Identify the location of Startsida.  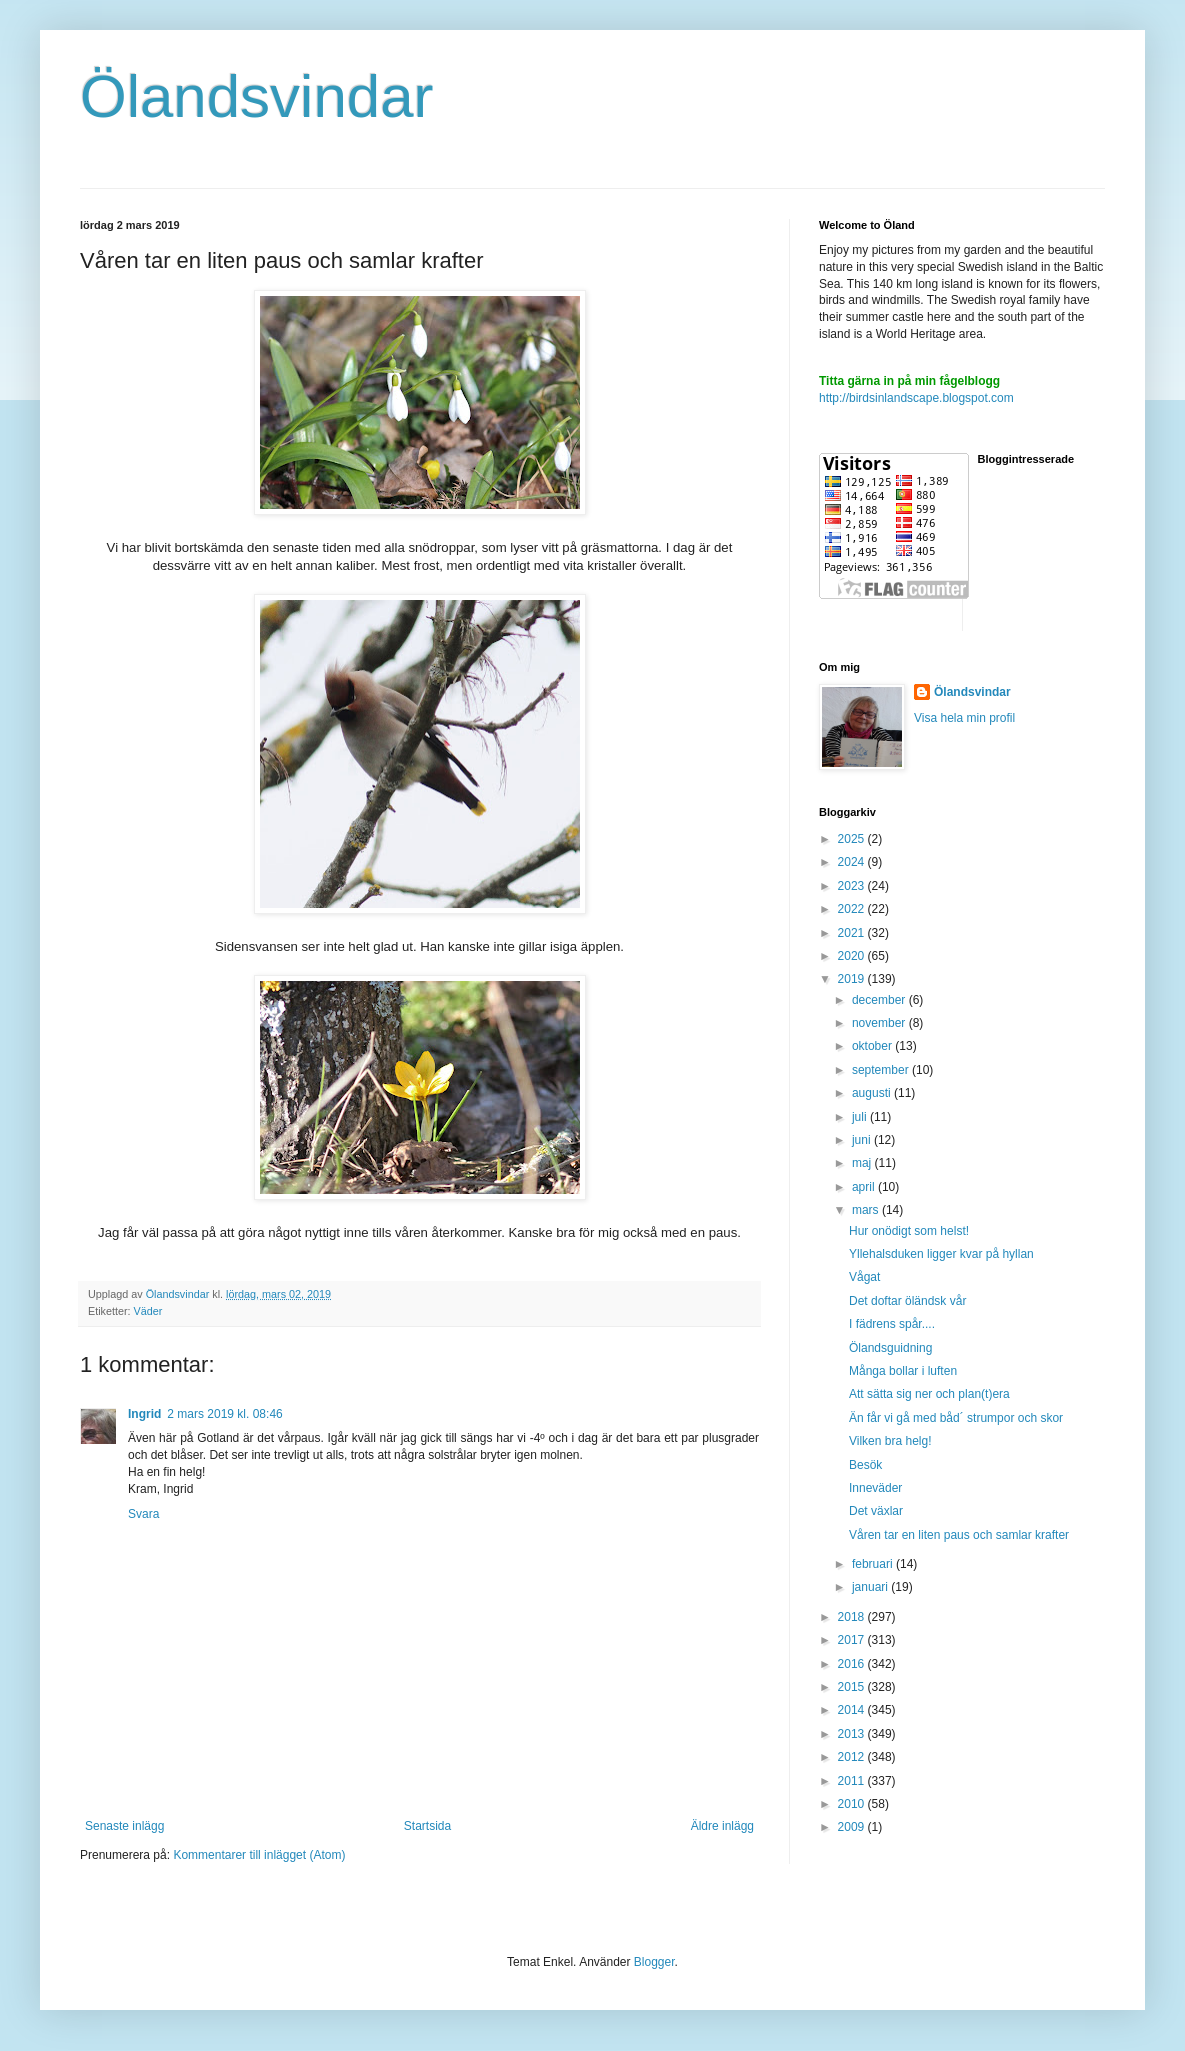
(427, 1826).